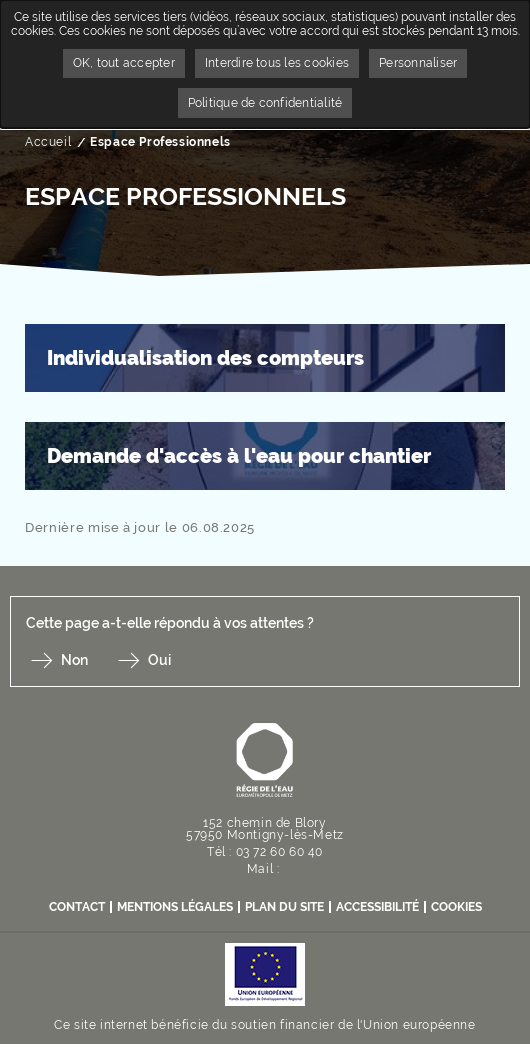 The width and height of the screenshot is (530, 1064). I want to click on Oui, so click(159, 660).